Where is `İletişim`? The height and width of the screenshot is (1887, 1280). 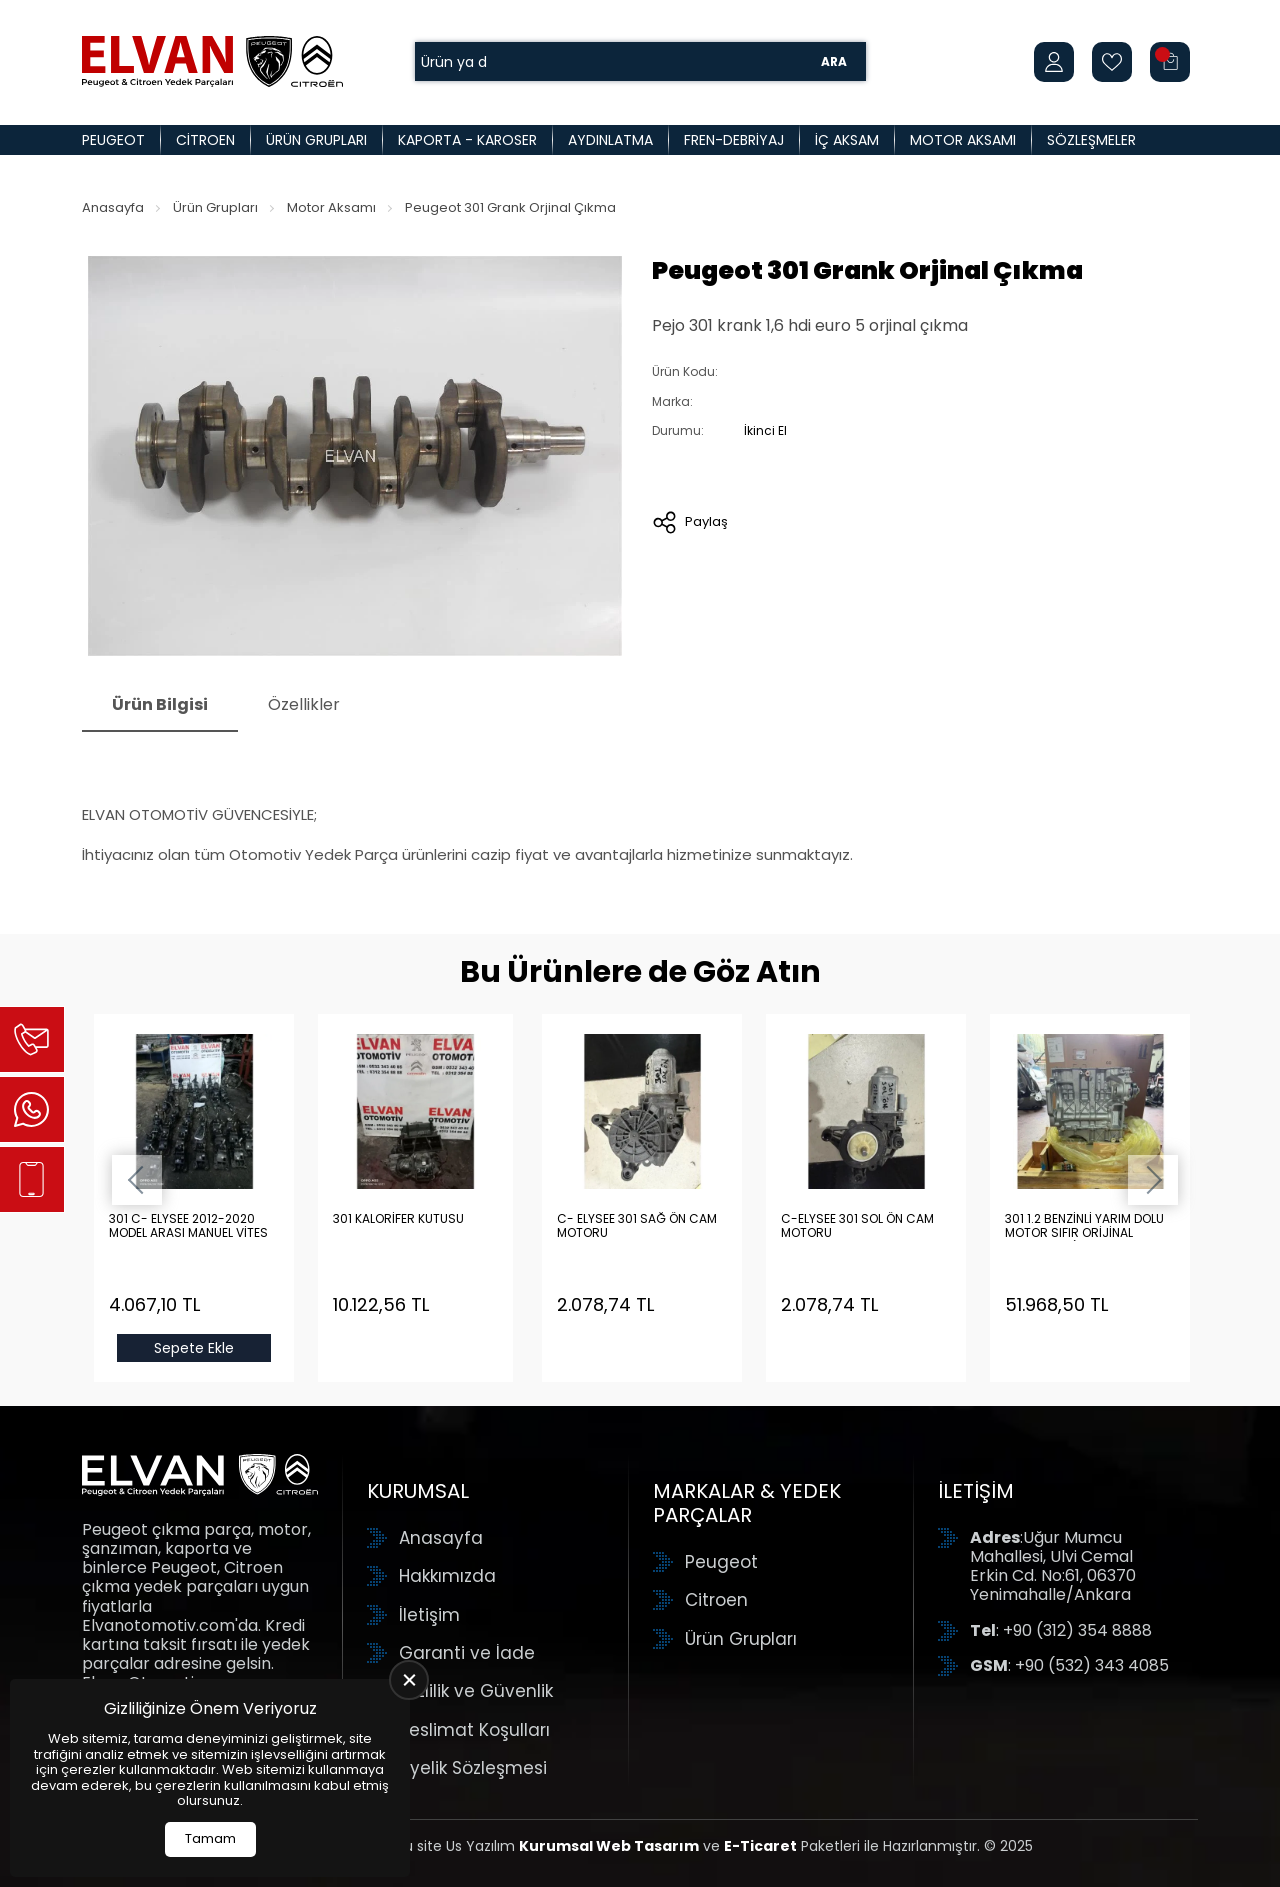 İletişim is located at coordinates (429, 1615).